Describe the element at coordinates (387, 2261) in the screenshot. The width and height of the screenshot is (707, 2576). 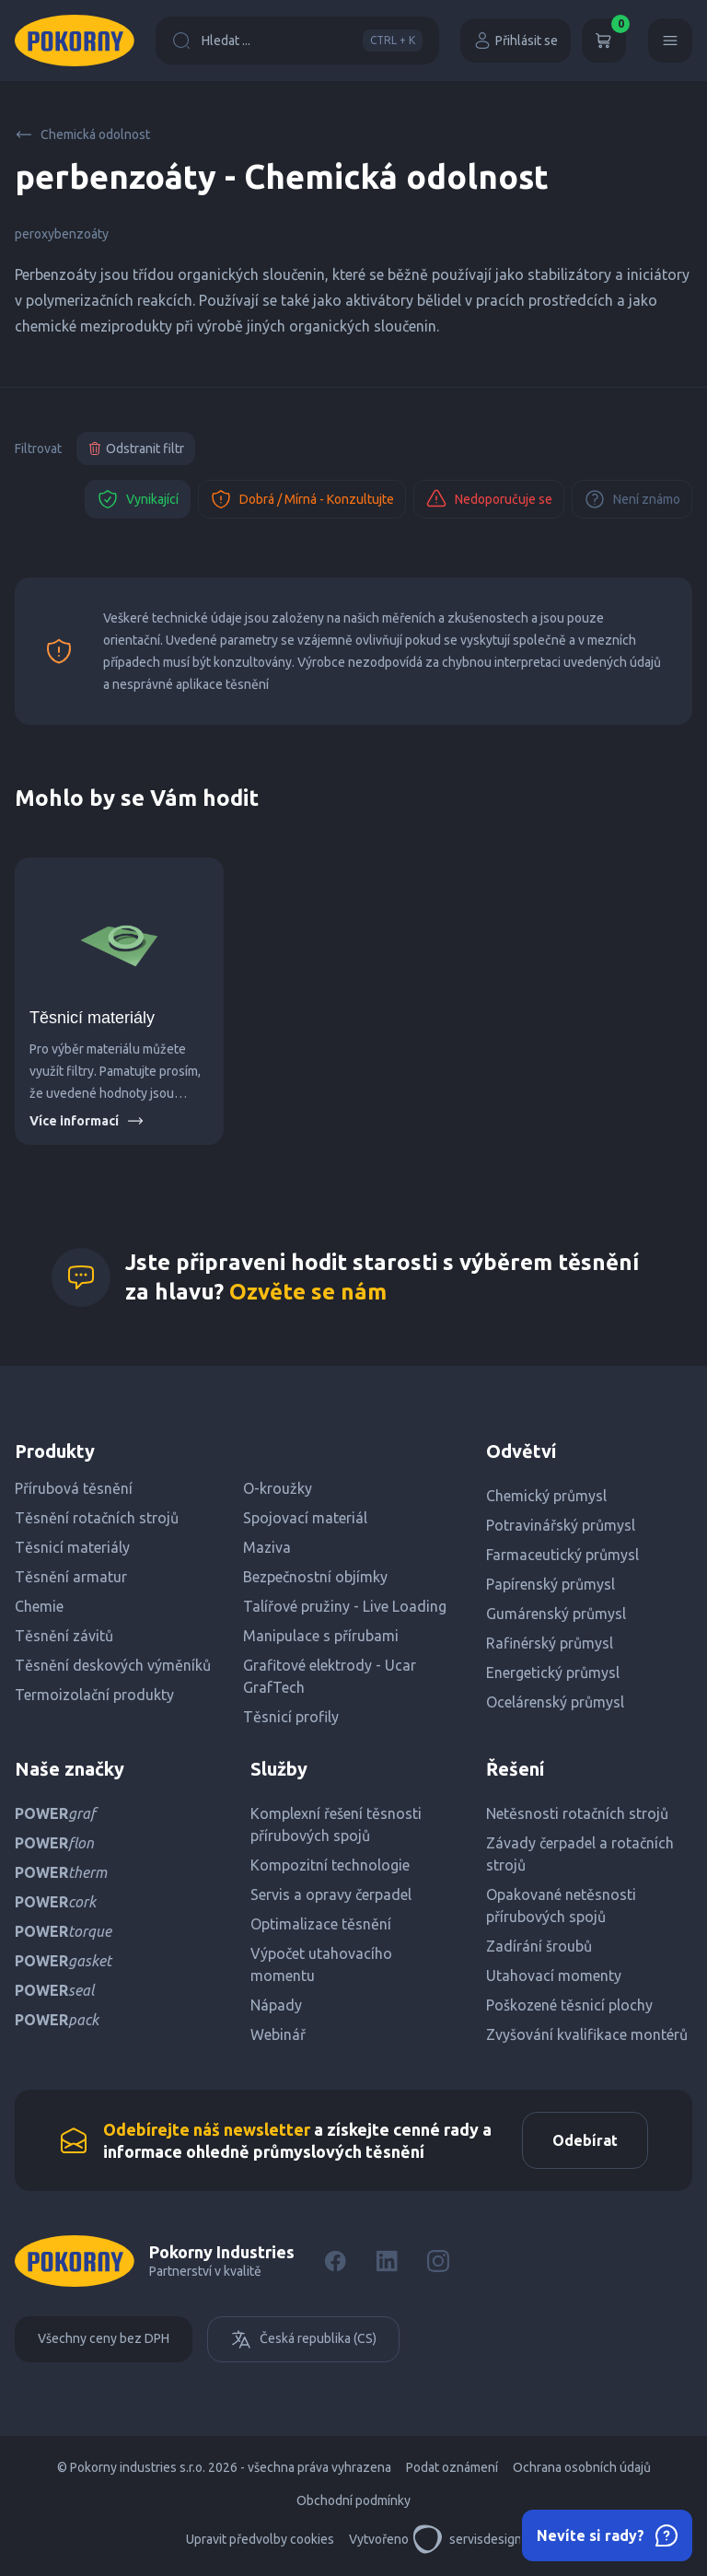
I see `[LinkedIn]` at that location.